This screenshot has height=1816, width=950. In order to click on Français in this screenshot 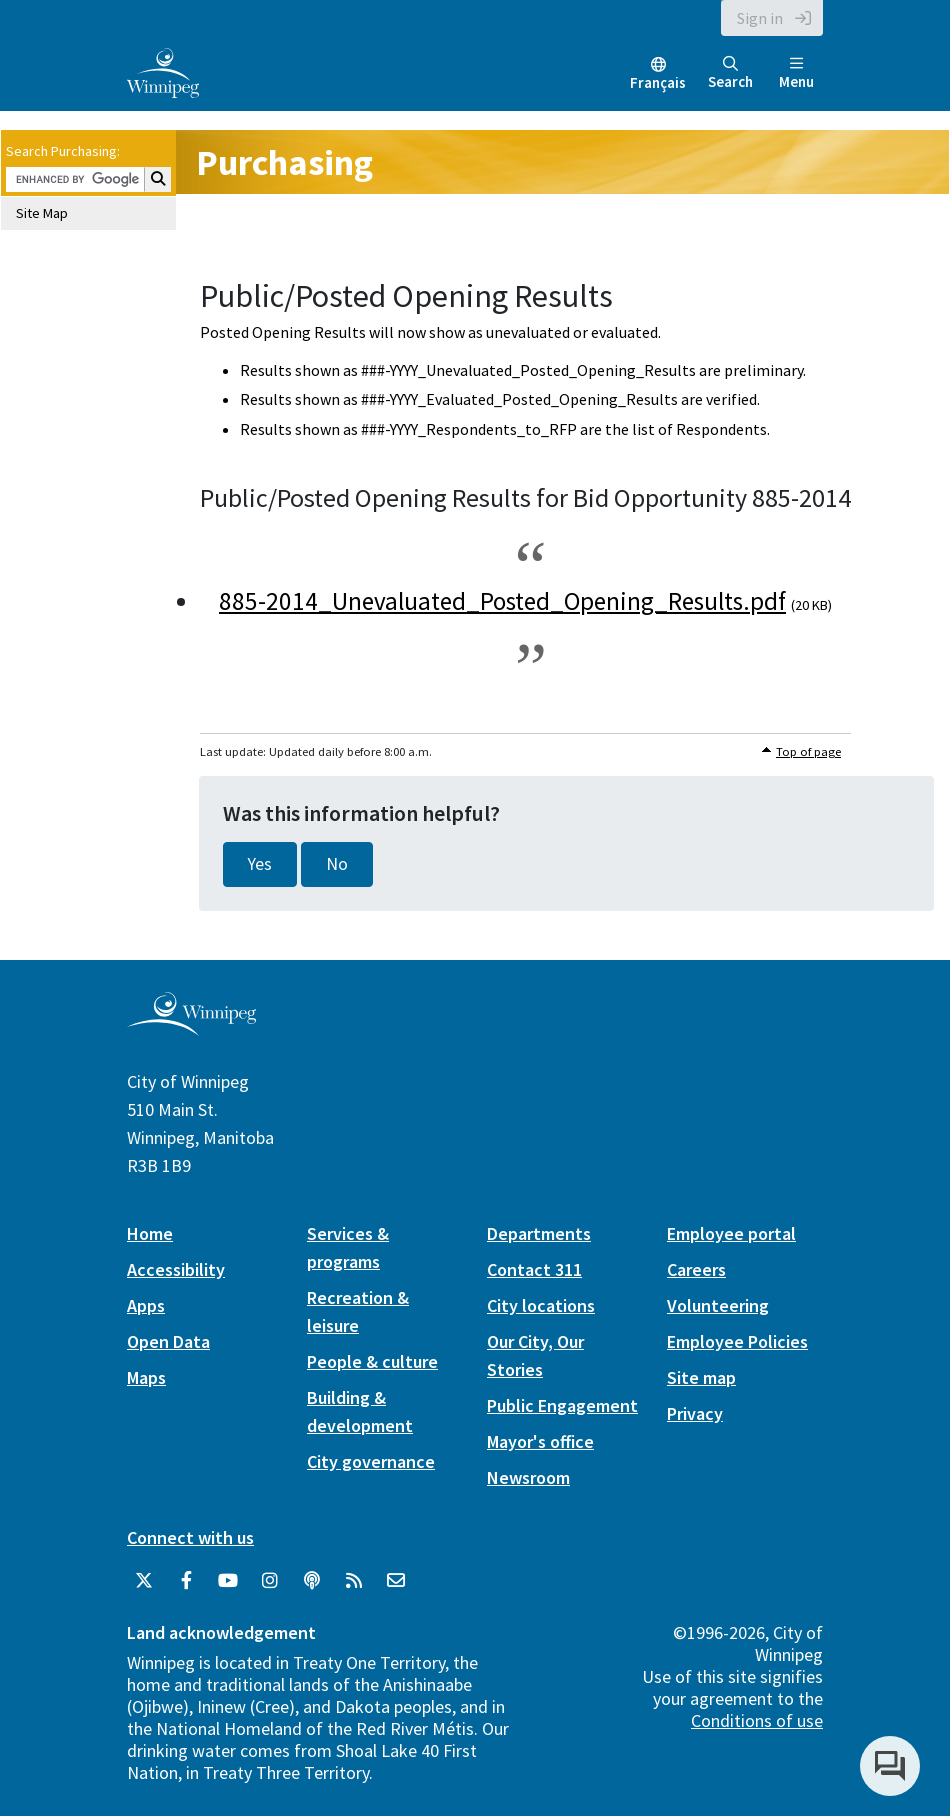, I will do `click(658, 82)`.